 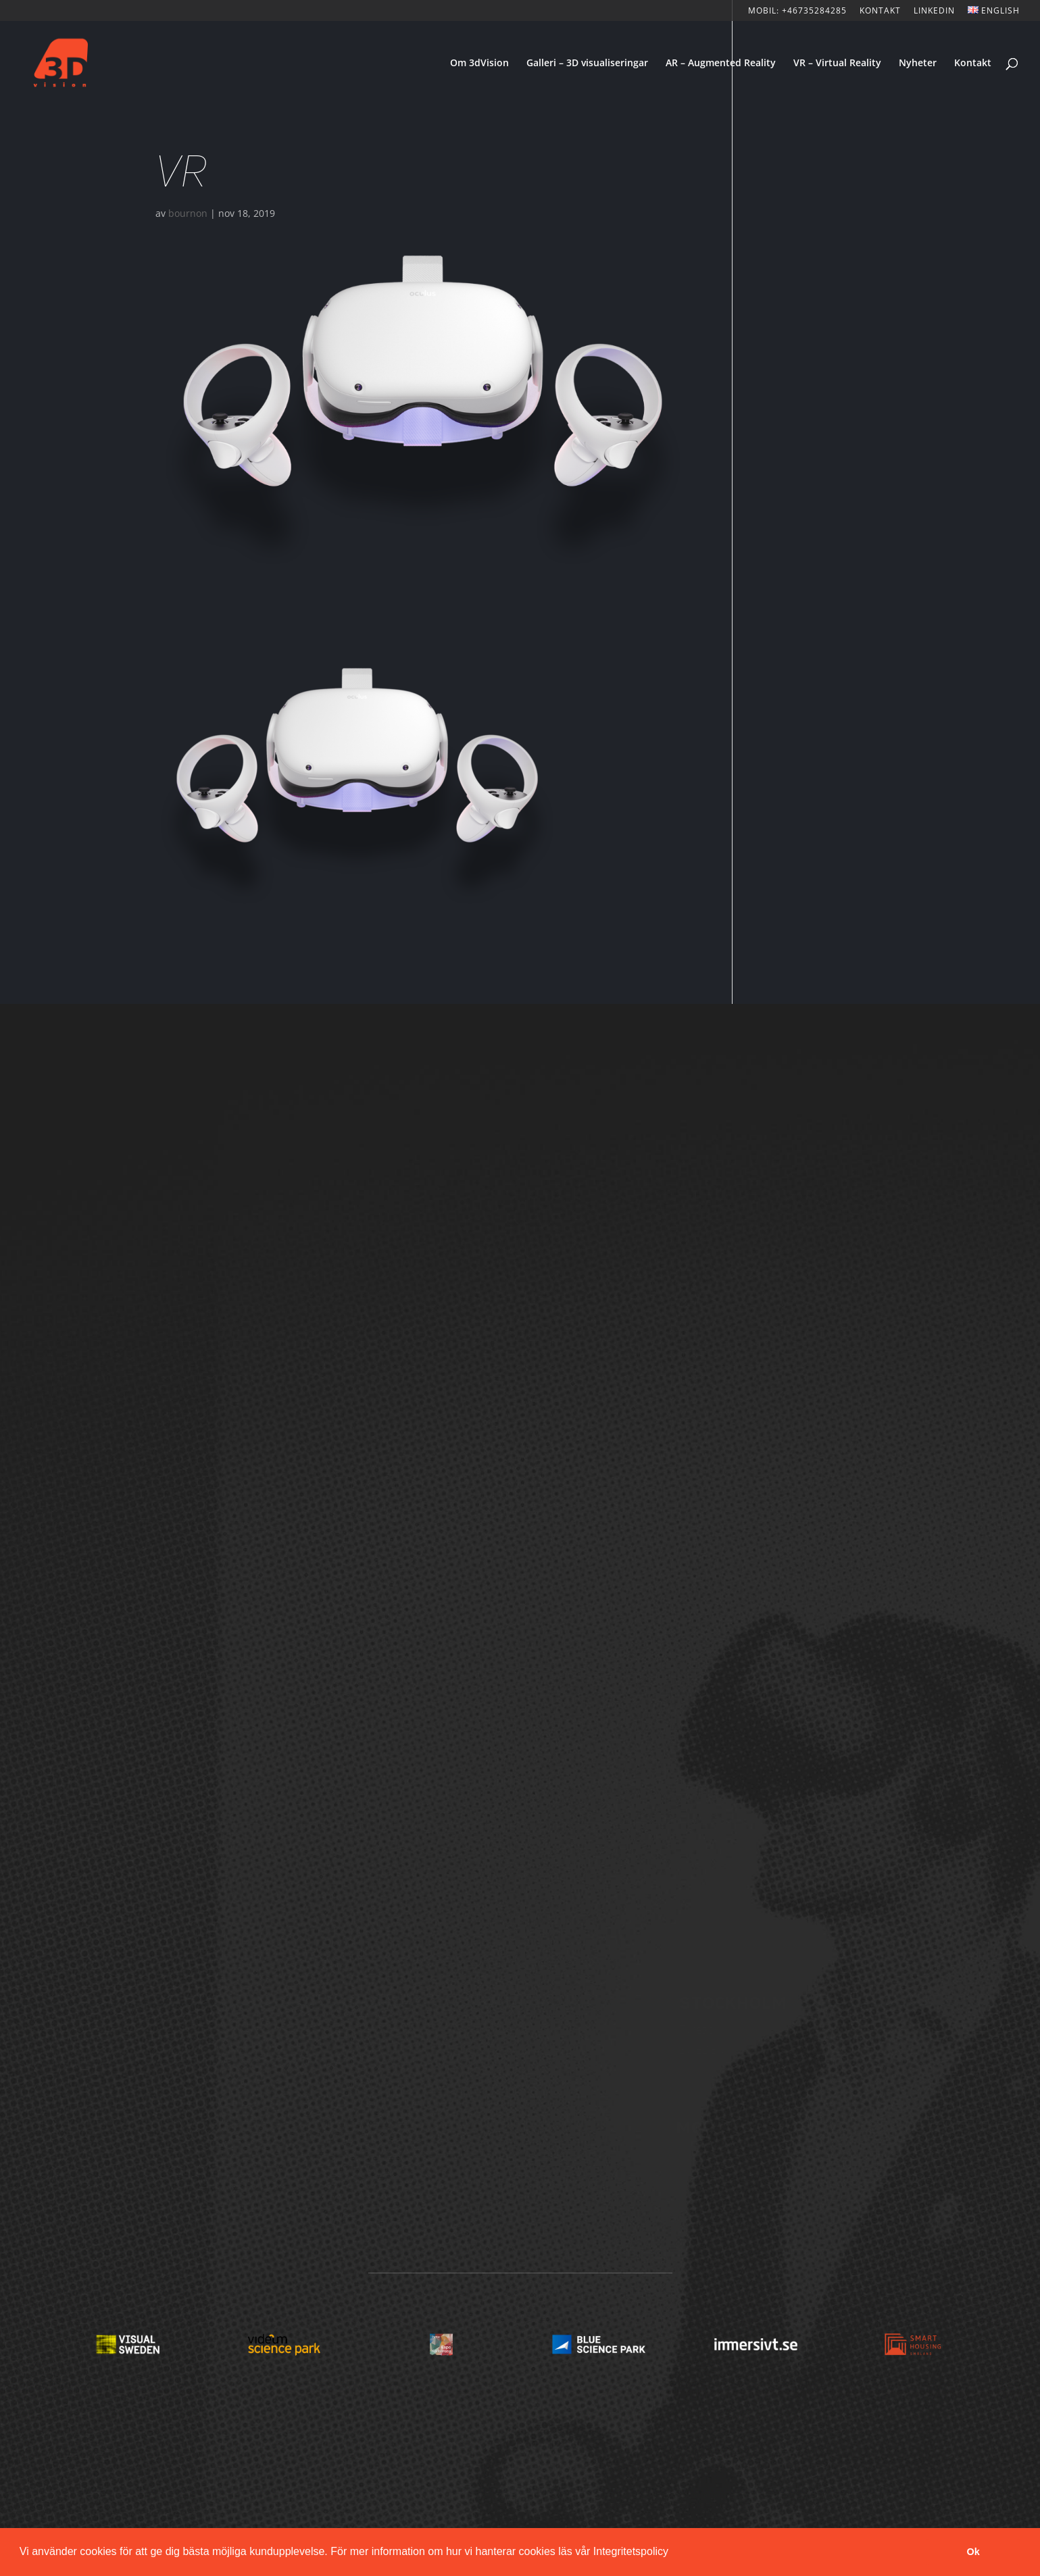 What do you see at coordinates (973, 2551) in the screenshot?
I see `Ok [button]` at bounding box center [973, 2551].